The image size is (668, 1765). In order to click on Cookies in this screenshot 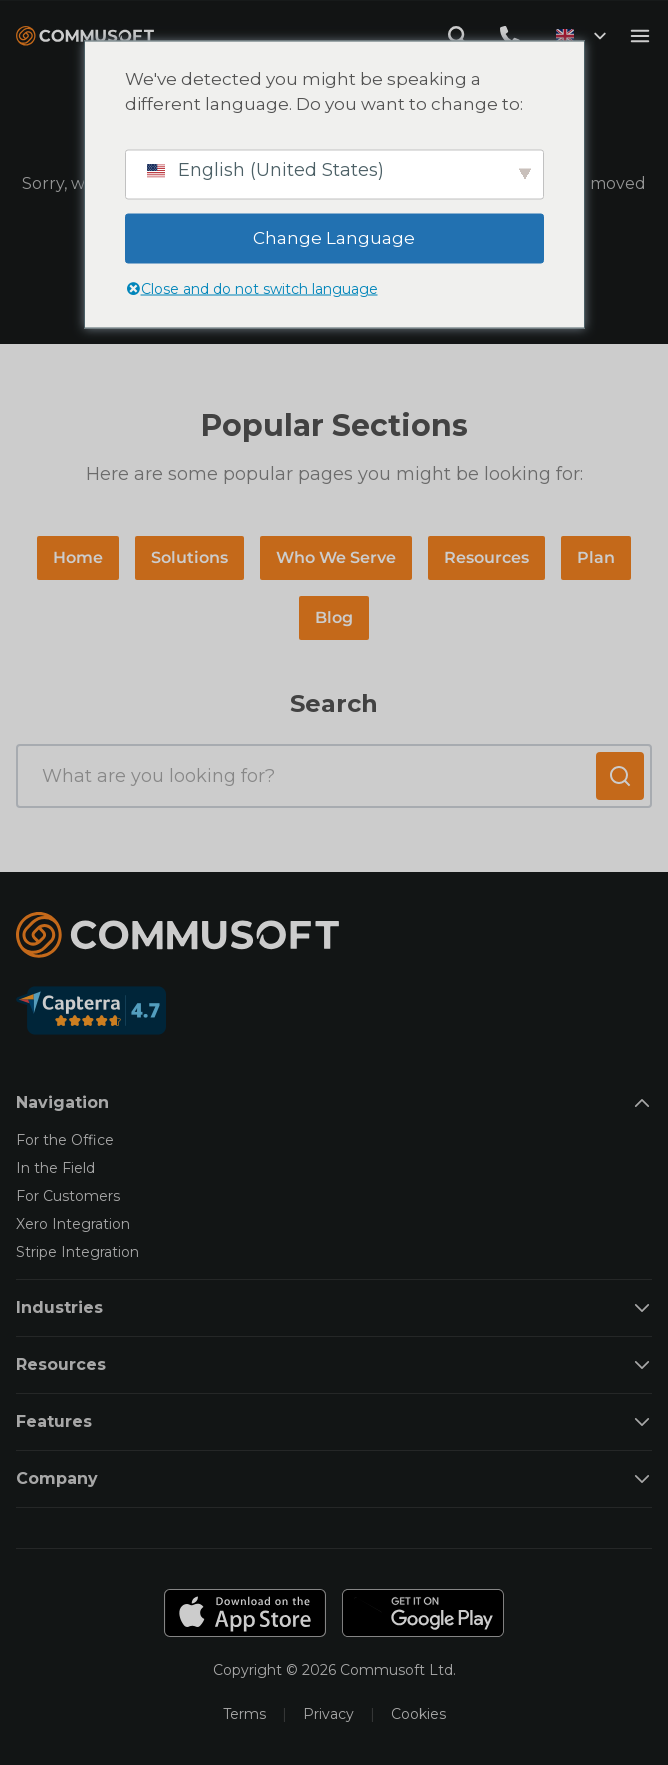, I will do `click(418, 1714)`.